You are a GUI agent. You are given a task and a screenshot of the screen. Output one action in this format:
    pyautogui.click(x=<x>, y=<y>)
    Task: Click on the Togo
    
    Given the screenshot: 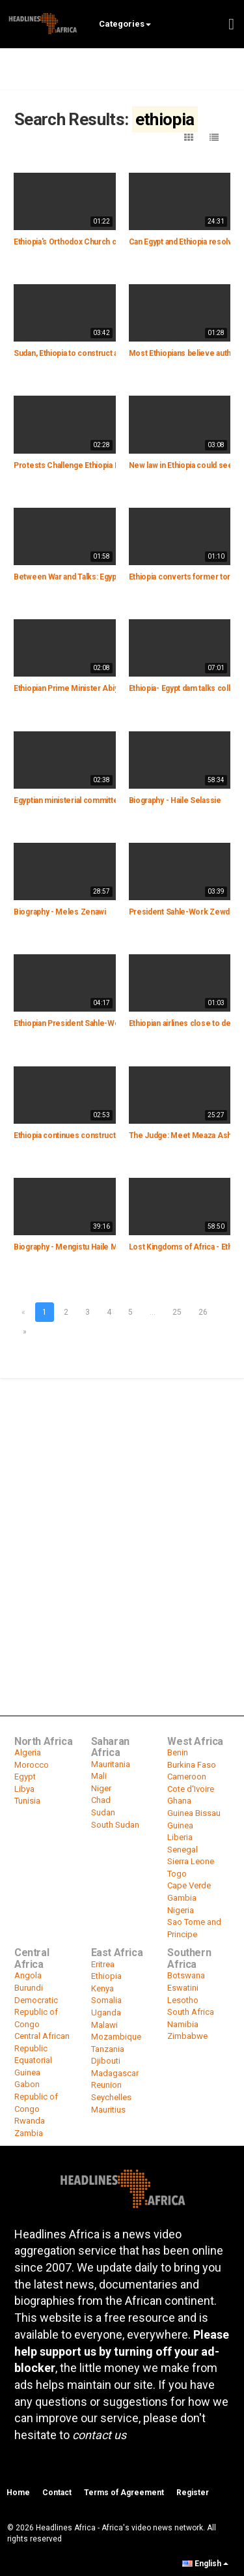 What is the action you would take?
    pyautogui.click(x=177, y=1874)
    